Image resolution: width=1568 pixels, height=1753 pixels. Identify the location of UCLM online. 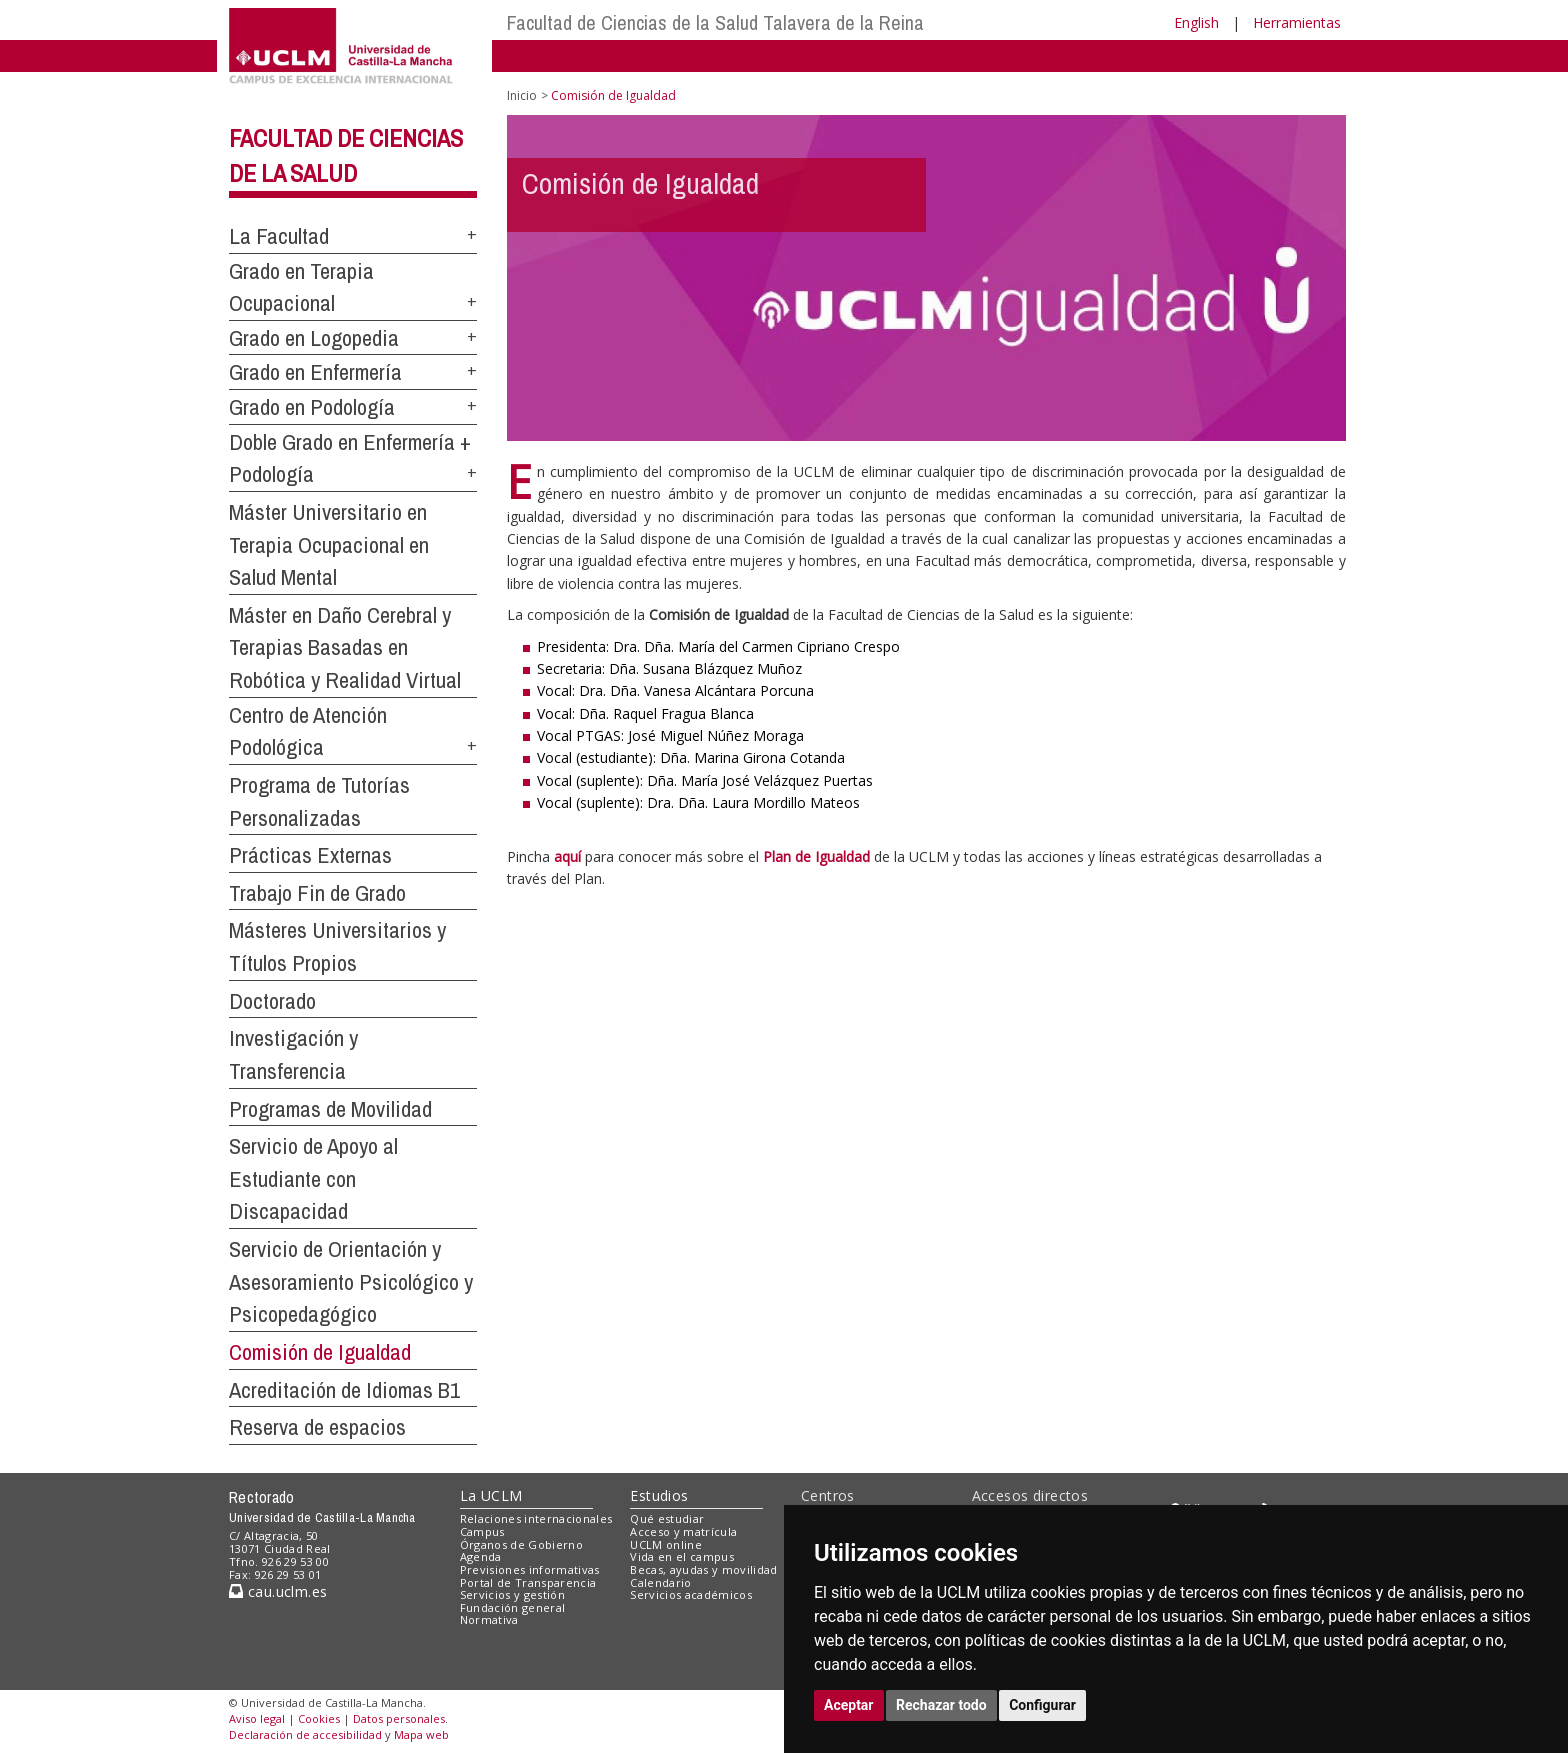
(666, 1544).